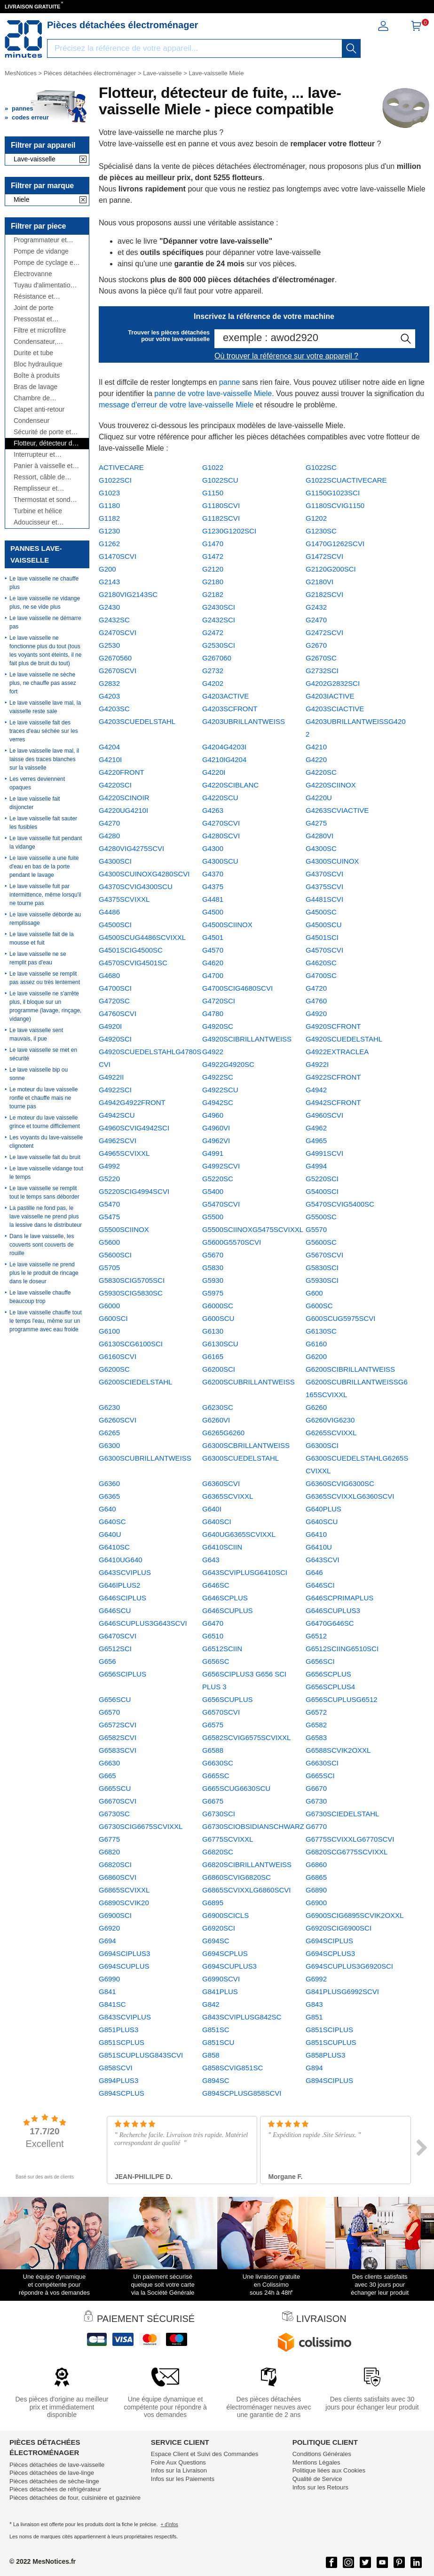 The image size is (434, 2576). Describe the element at coordinates (109, 1407) in the screenshot. I see `G6230` at that location.